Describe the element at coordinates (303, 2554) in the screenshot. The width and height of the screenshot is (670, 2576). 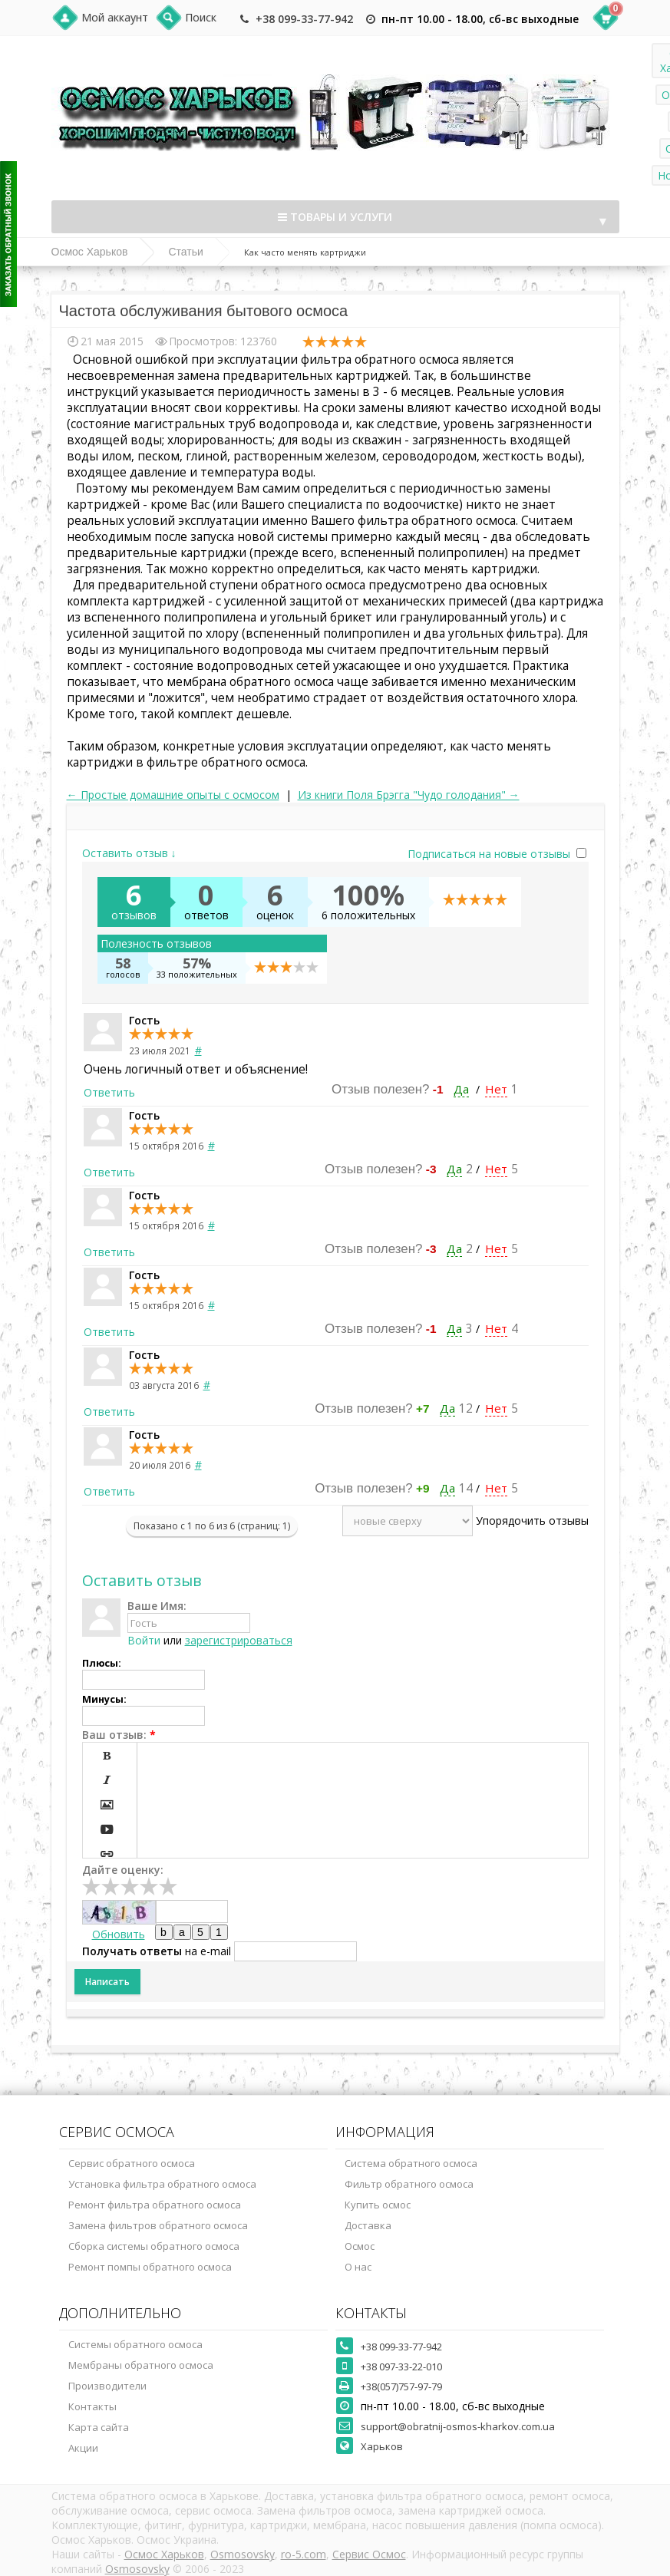
I see `ro-5.com` at that location.